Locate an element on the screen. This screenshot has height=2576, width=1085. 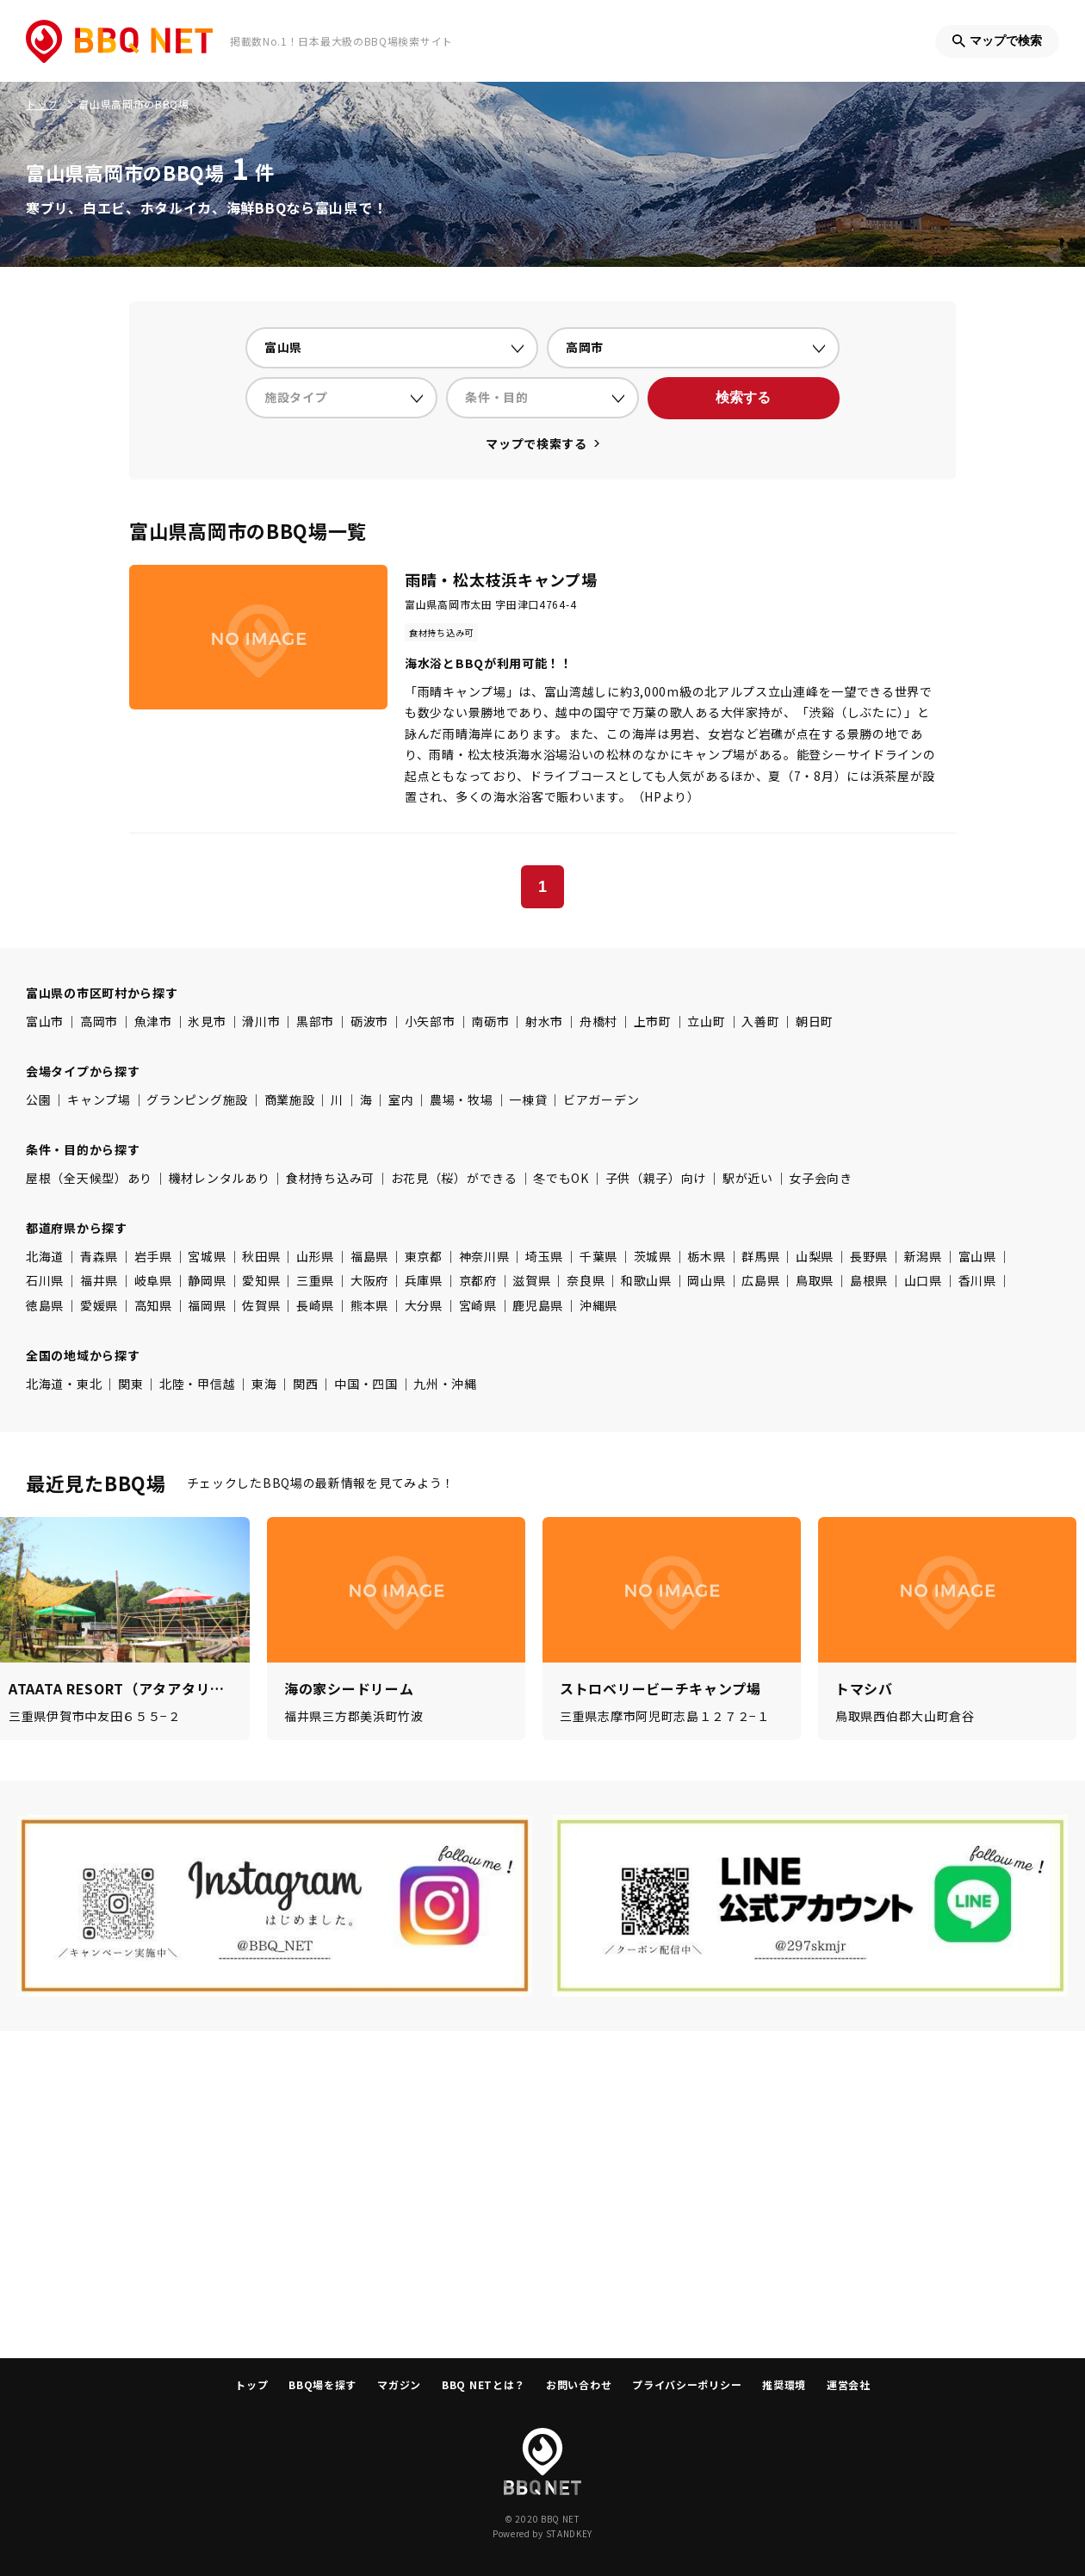
農場・牧場 is located at coordinates (461, 1099).